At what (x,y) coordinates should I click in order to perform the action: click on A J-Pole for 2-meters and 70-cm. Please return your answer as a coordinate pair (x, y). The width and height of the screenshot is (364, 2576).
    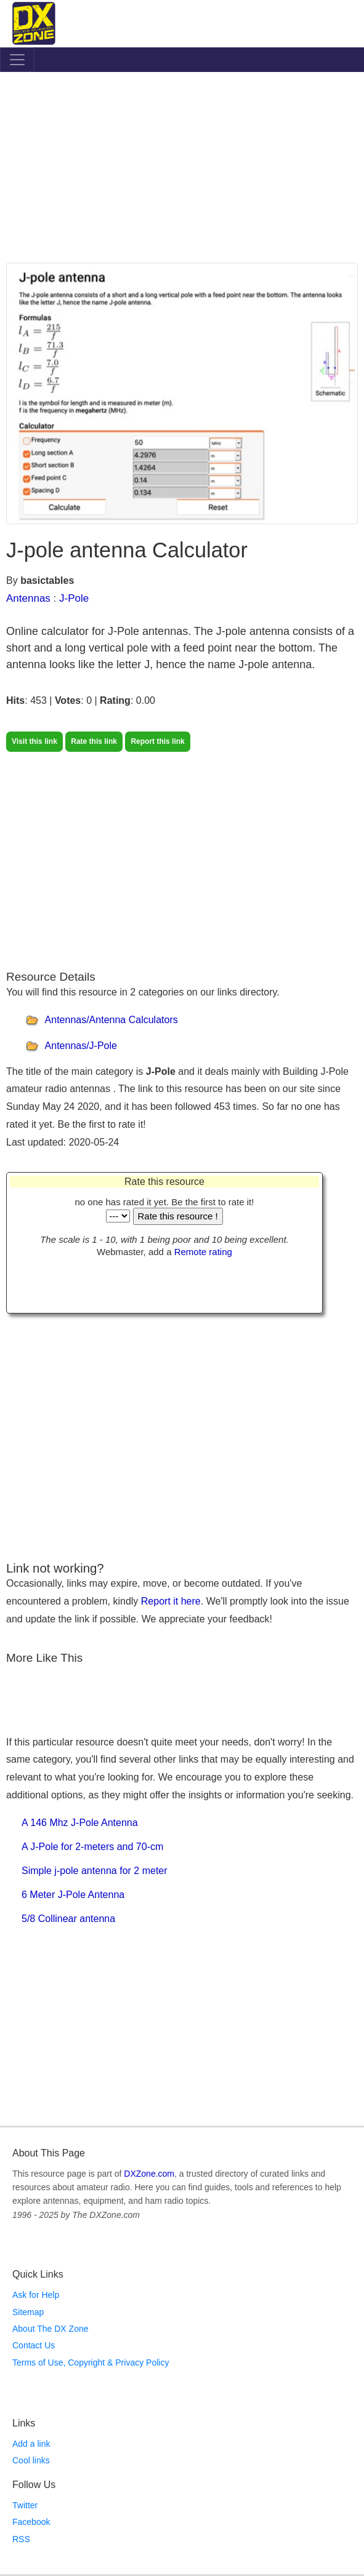
    Looking at the image, I should click on (92, 1846).